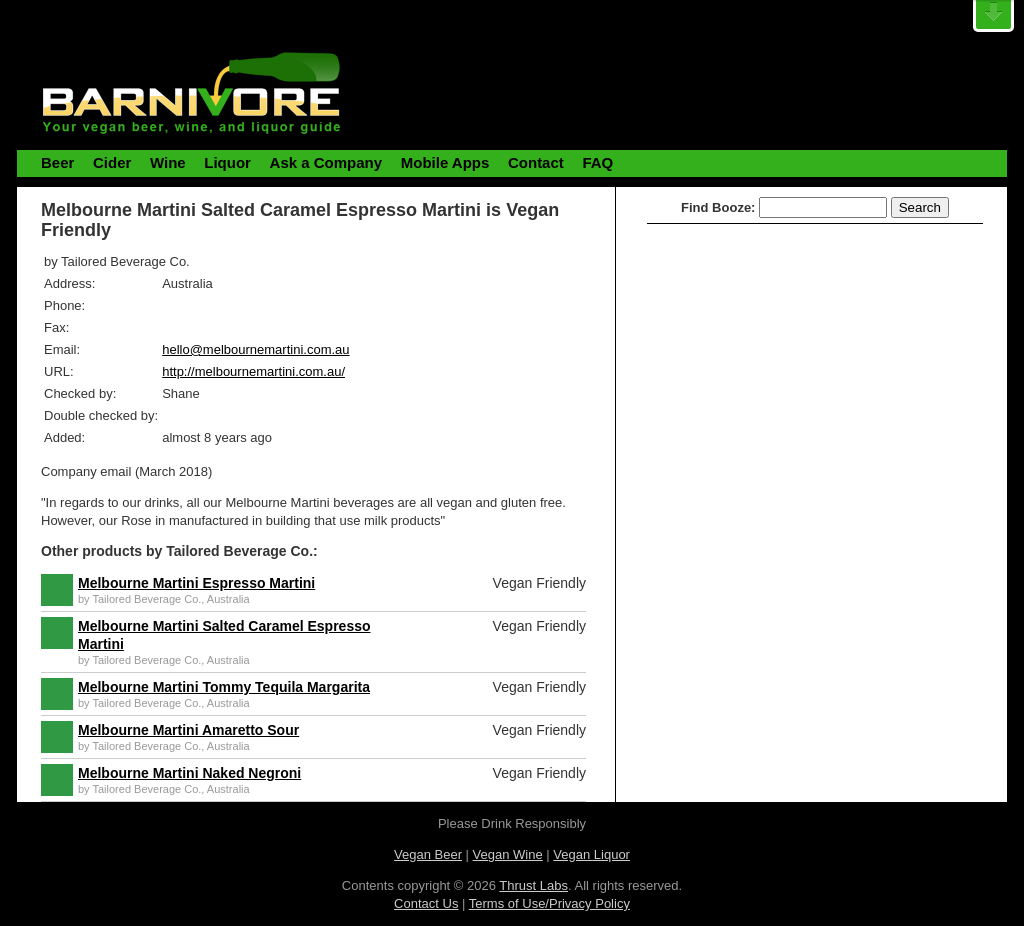 Image resolution: width=1024 pixels, height=926 pixels. What do you see at coordinates (189, 773) in the screenshot?
I see `Melbourne Martini Naked Negroni` at bounding box center [189, 773].